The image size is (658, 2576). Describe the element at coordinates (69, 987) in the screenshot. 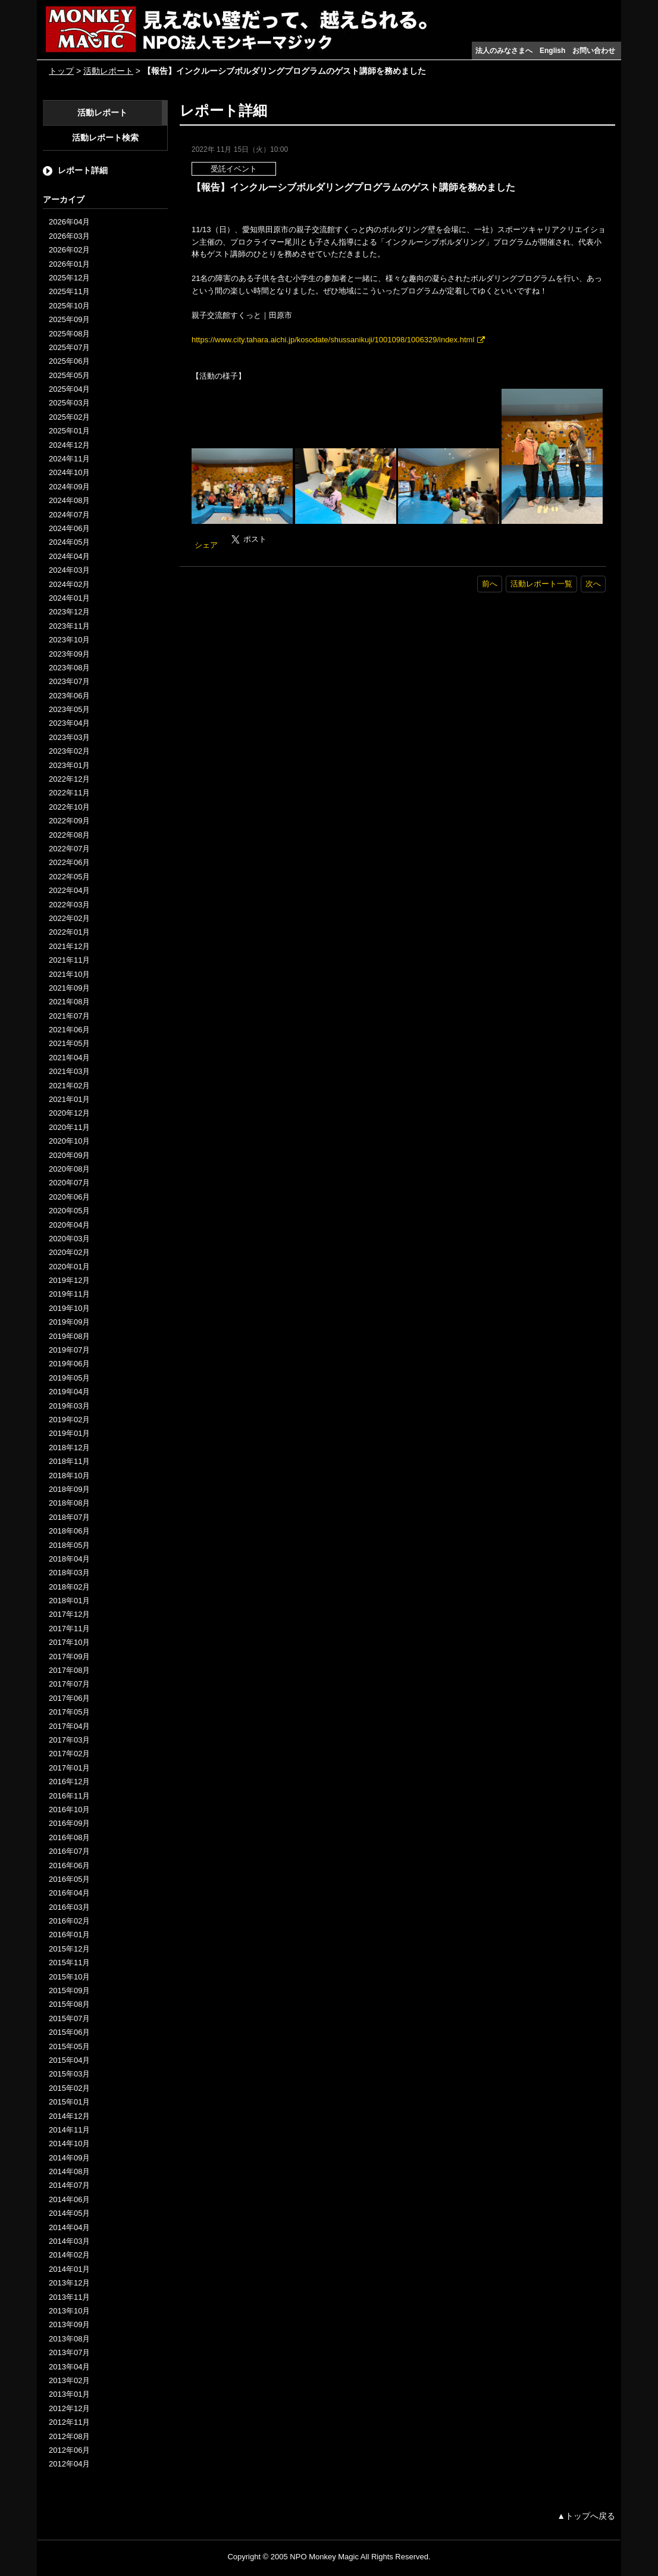

I see `2021年09月` at that location.